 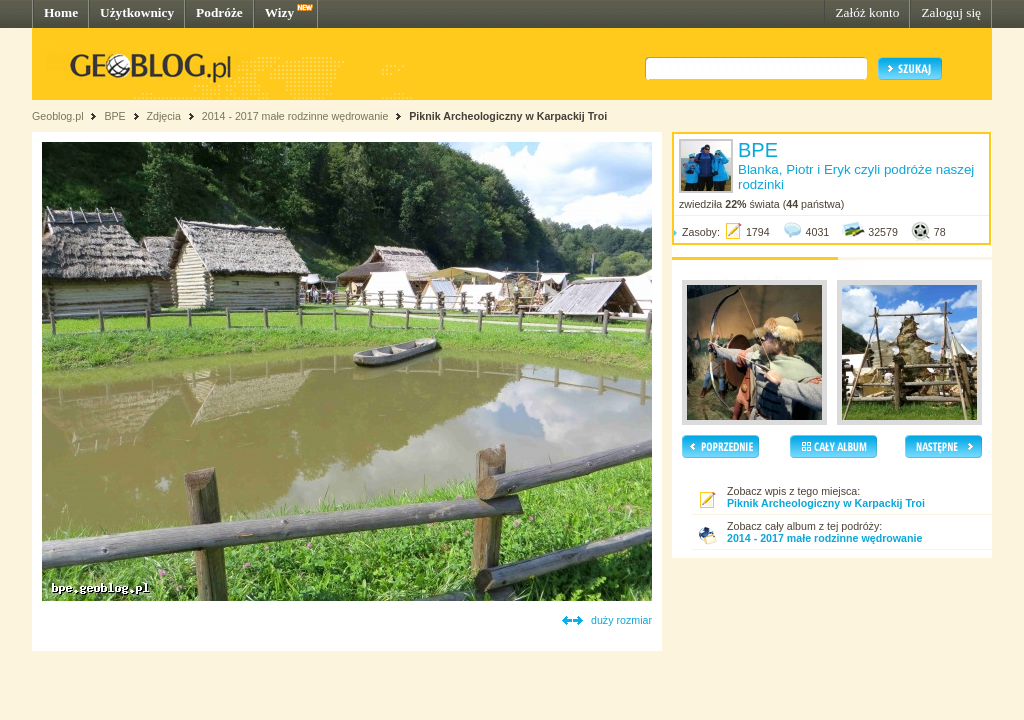 I want to click on Piknik Archeologiczny w Karpackij Troi, so click(x=508, y=116).